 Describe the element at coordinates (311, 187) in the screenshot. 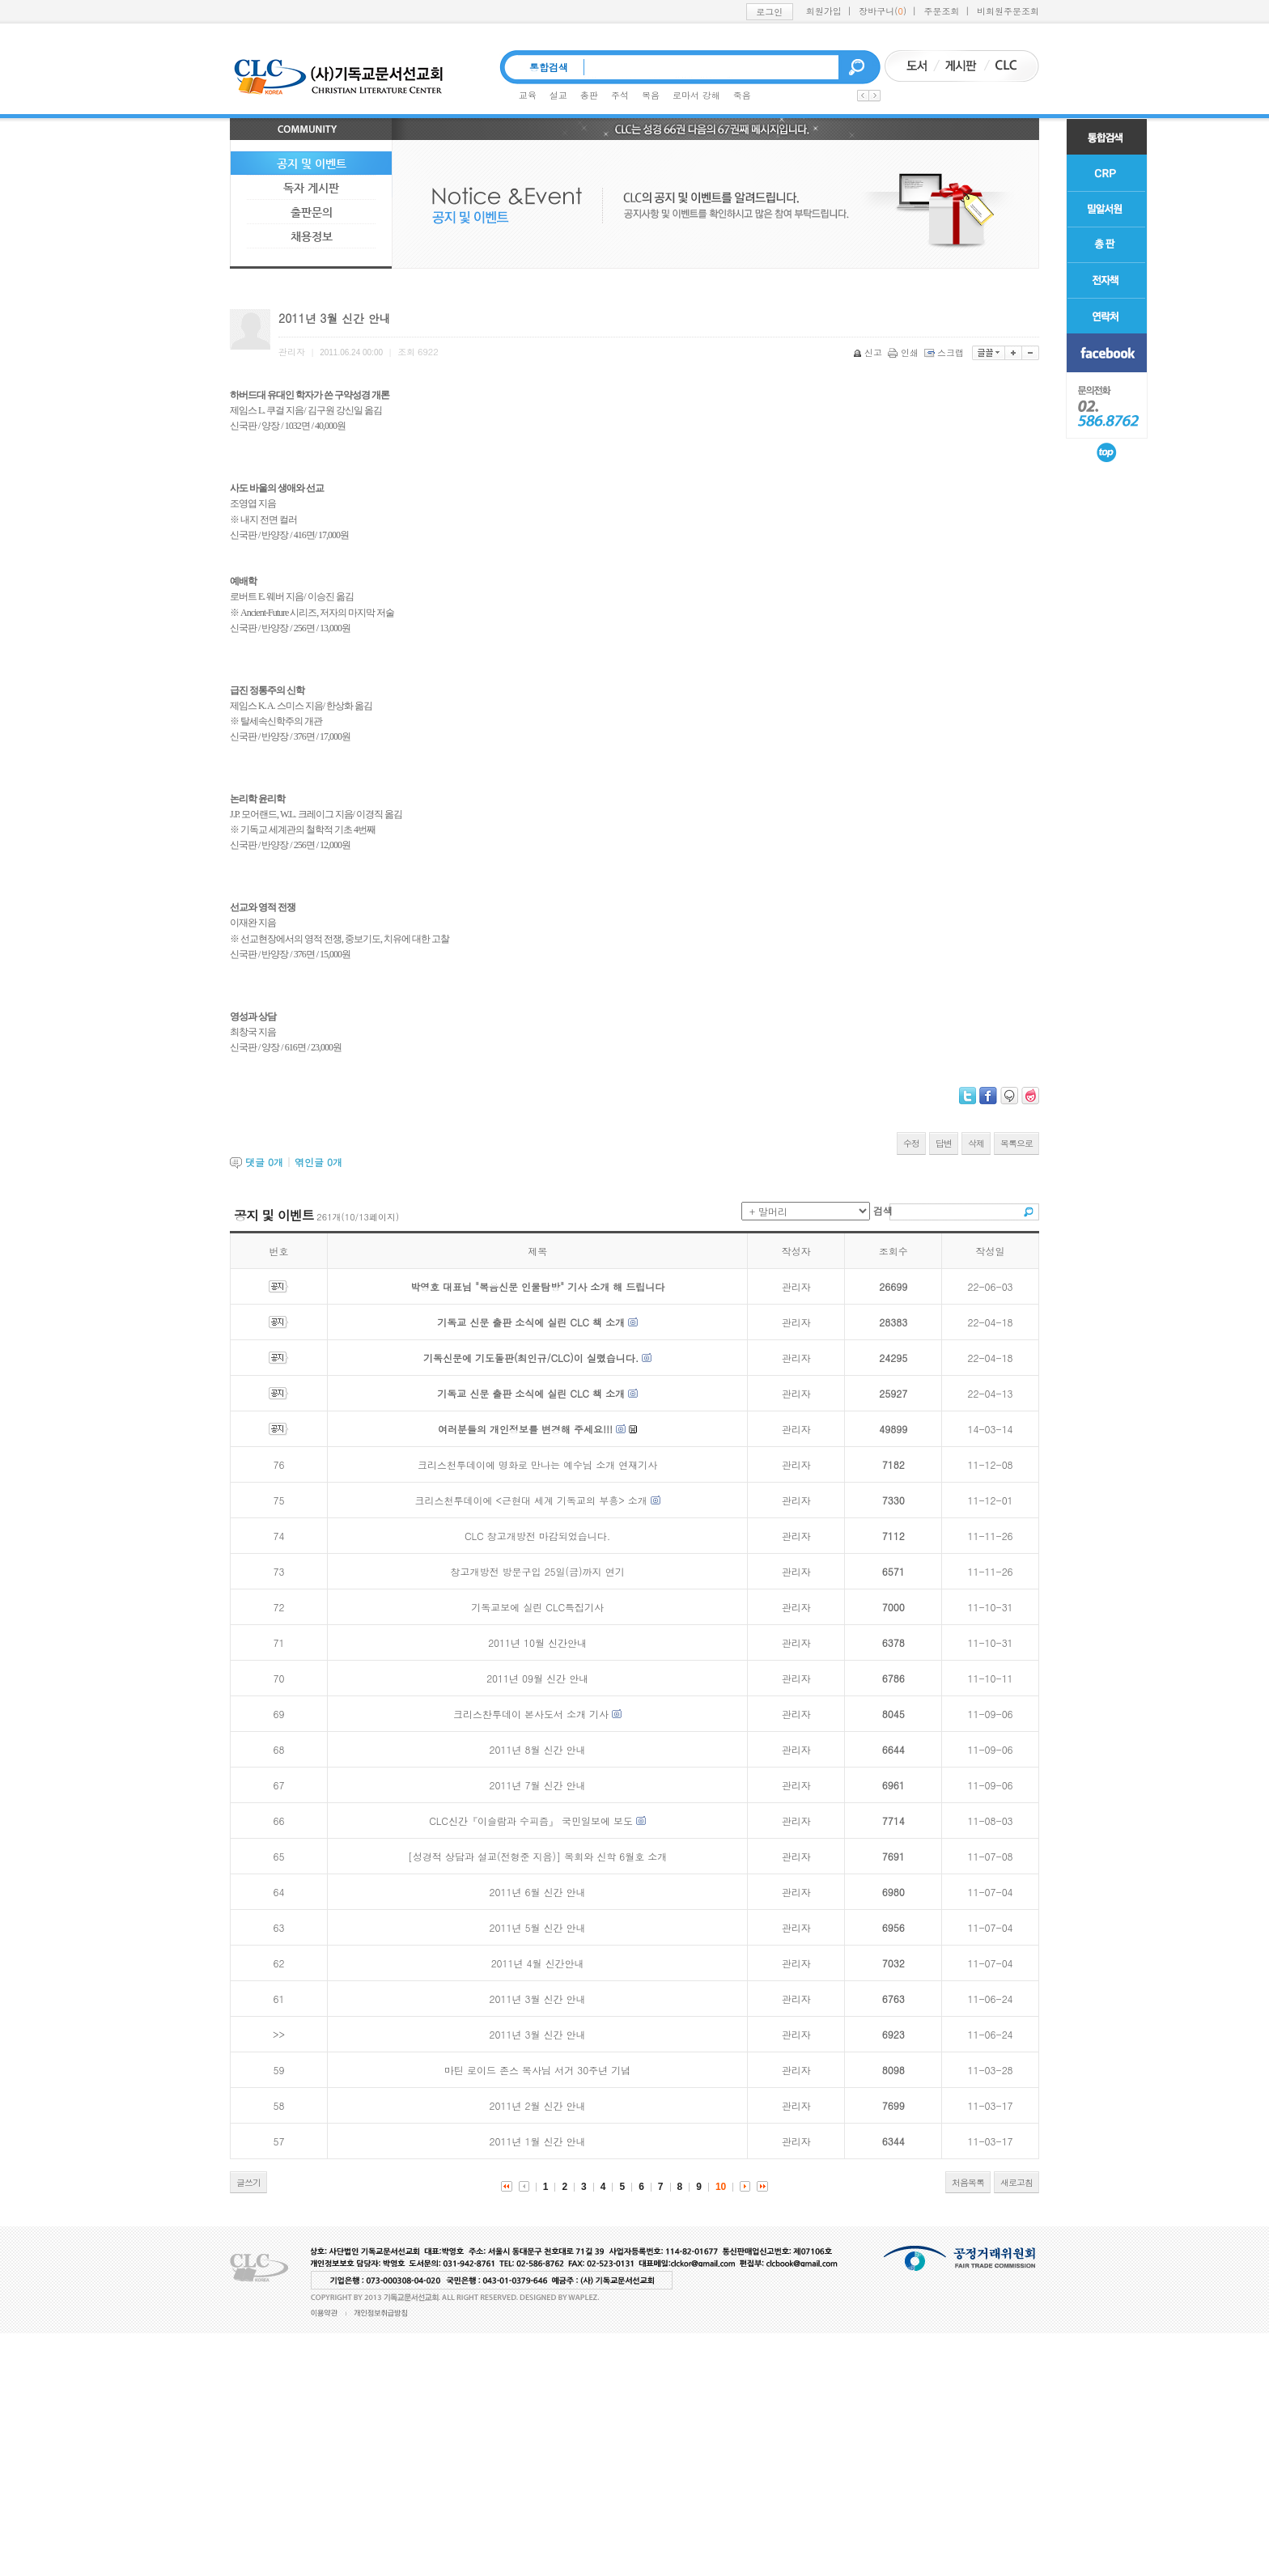

I see `독자 게시판` at that location.